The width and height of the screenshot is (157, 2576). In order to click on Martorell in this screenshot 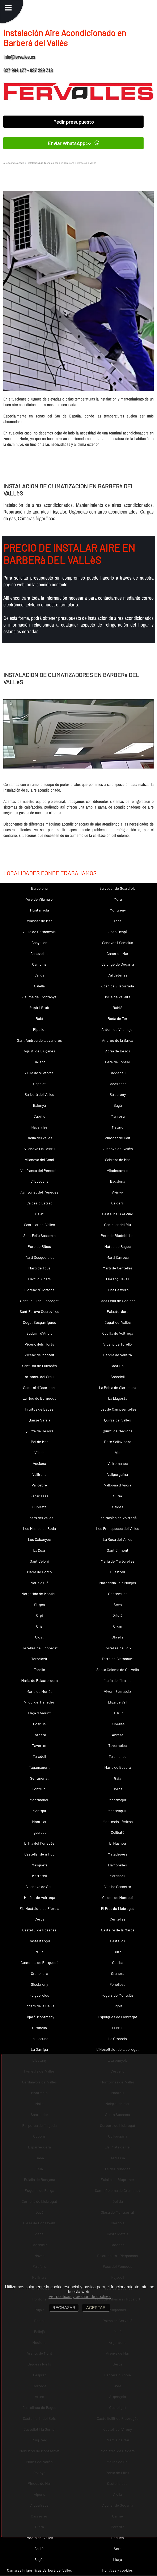, I will do `click(39, 1875)`.